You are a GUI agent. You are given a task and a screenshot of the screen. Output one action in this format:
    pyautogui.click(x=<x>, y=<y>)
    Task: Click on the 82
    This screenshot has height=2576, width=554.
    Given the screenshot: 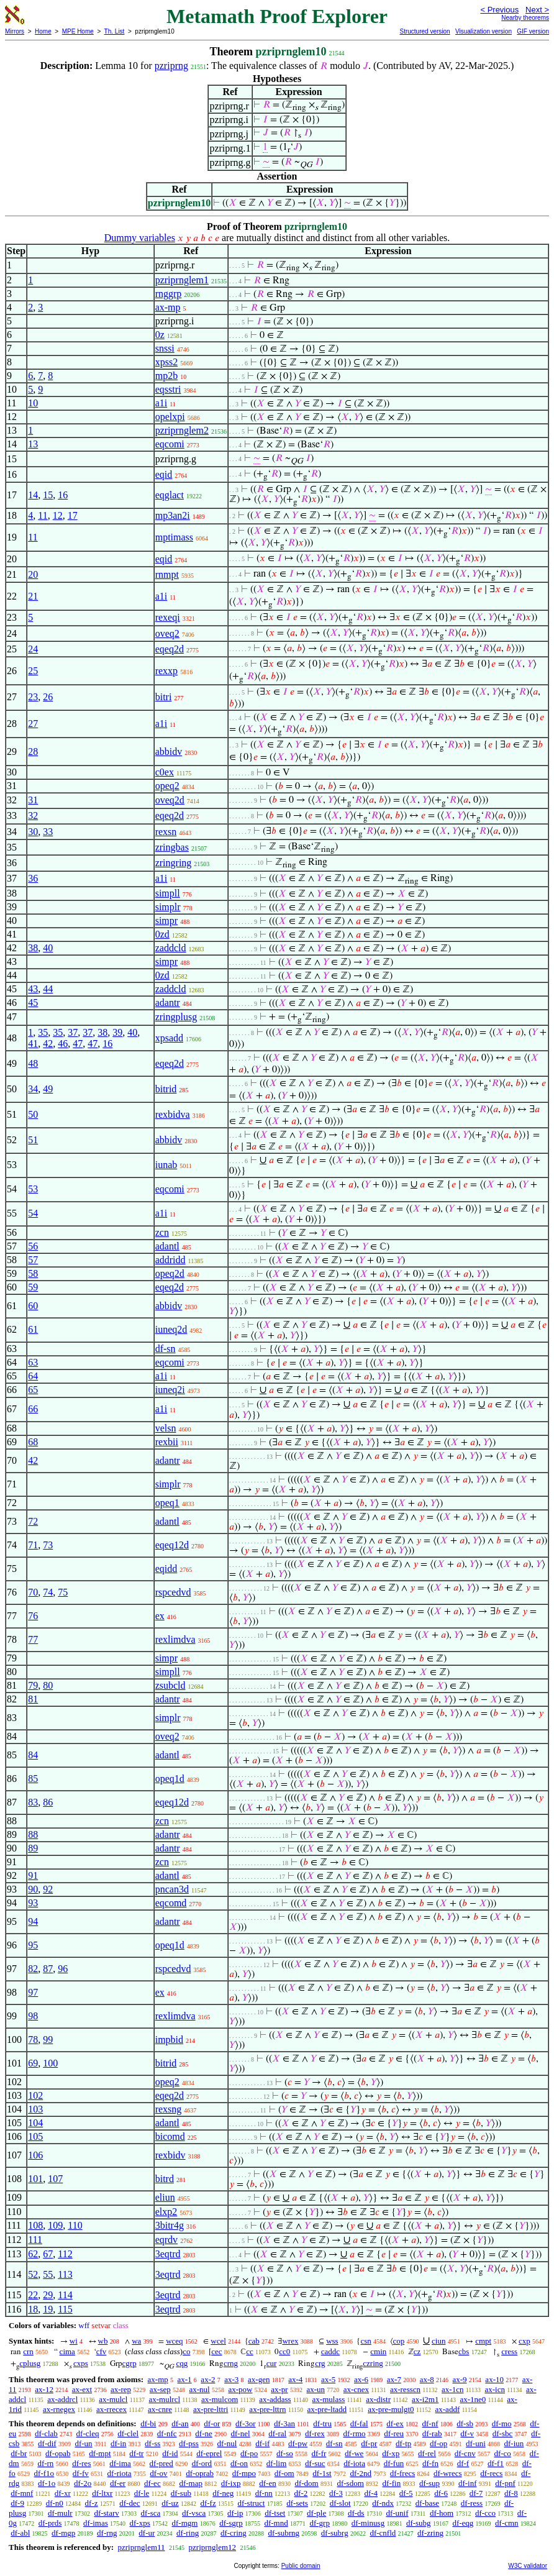 What is the action you would take?
    pyautogui.click(x=33, y=1968)
    